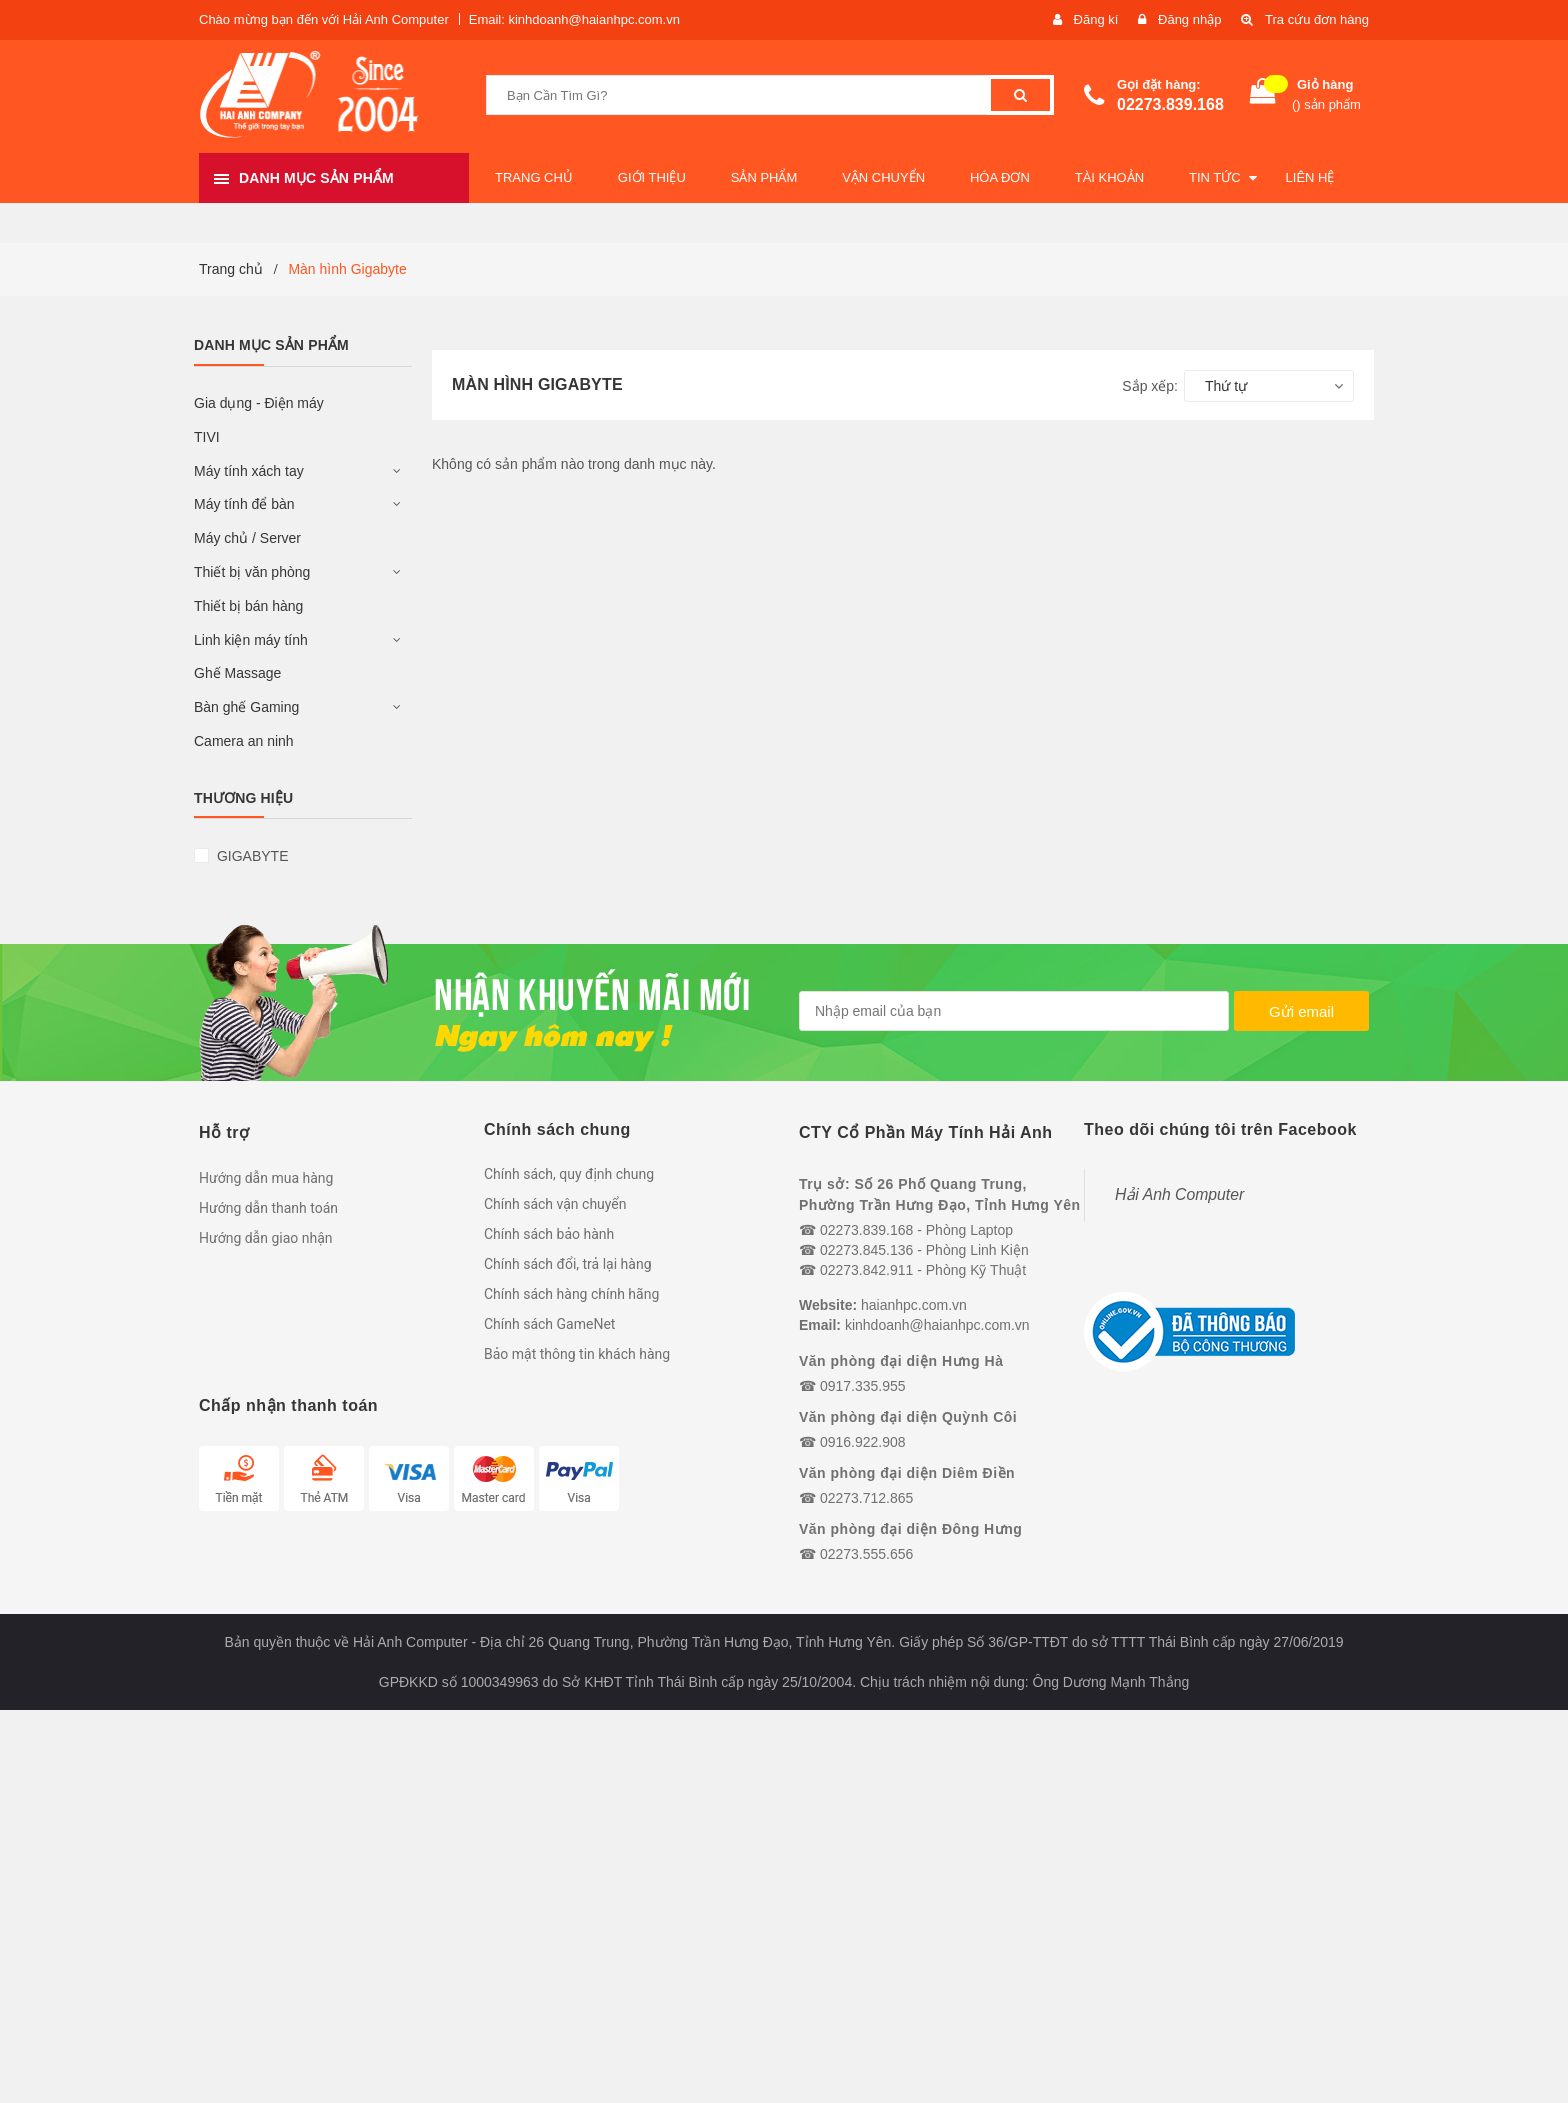 Image resolution: width=1568 pixels, height=2103 pixels. I want to click on Tra cứu đơn hàng, so click(1317, 19).